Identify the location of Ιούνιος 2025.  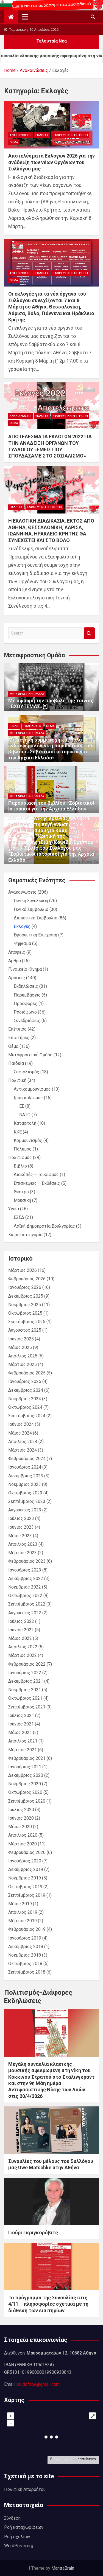
(21, 1339).